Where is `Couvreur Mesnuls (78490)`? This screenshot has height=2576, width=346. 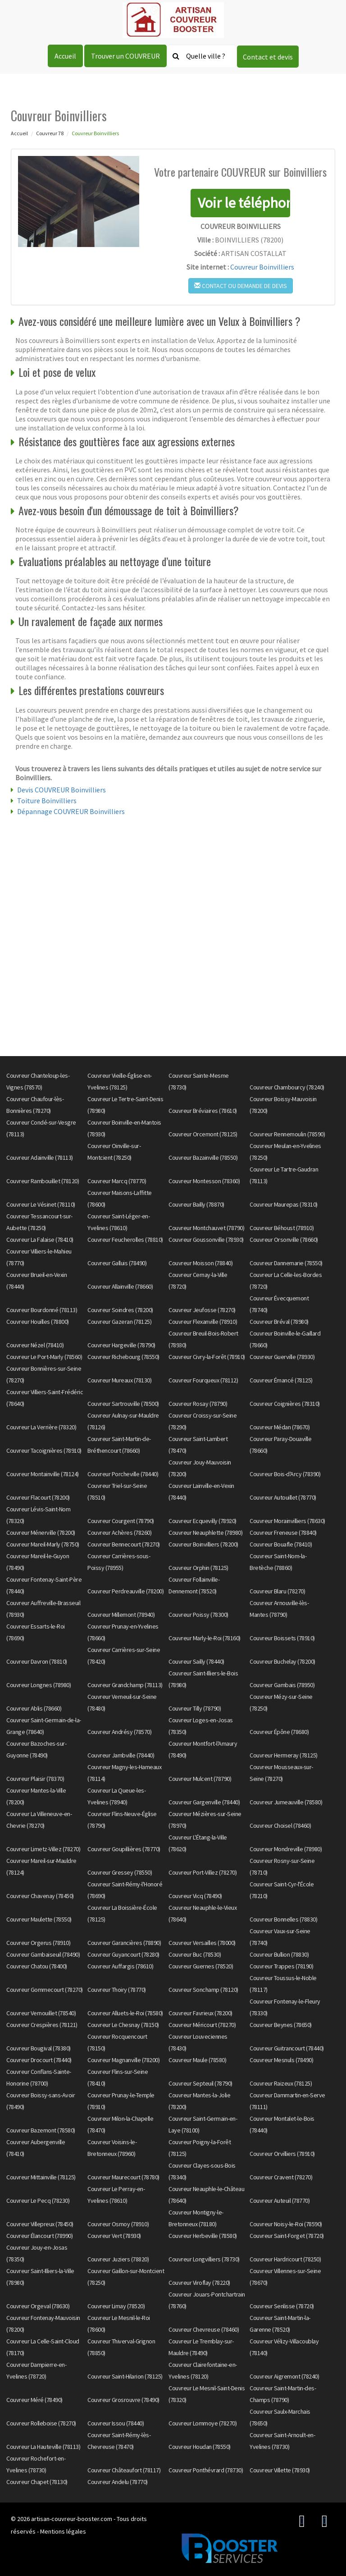 Couvreur Mesnuls (78490) is located at coordinates (281, 2060).